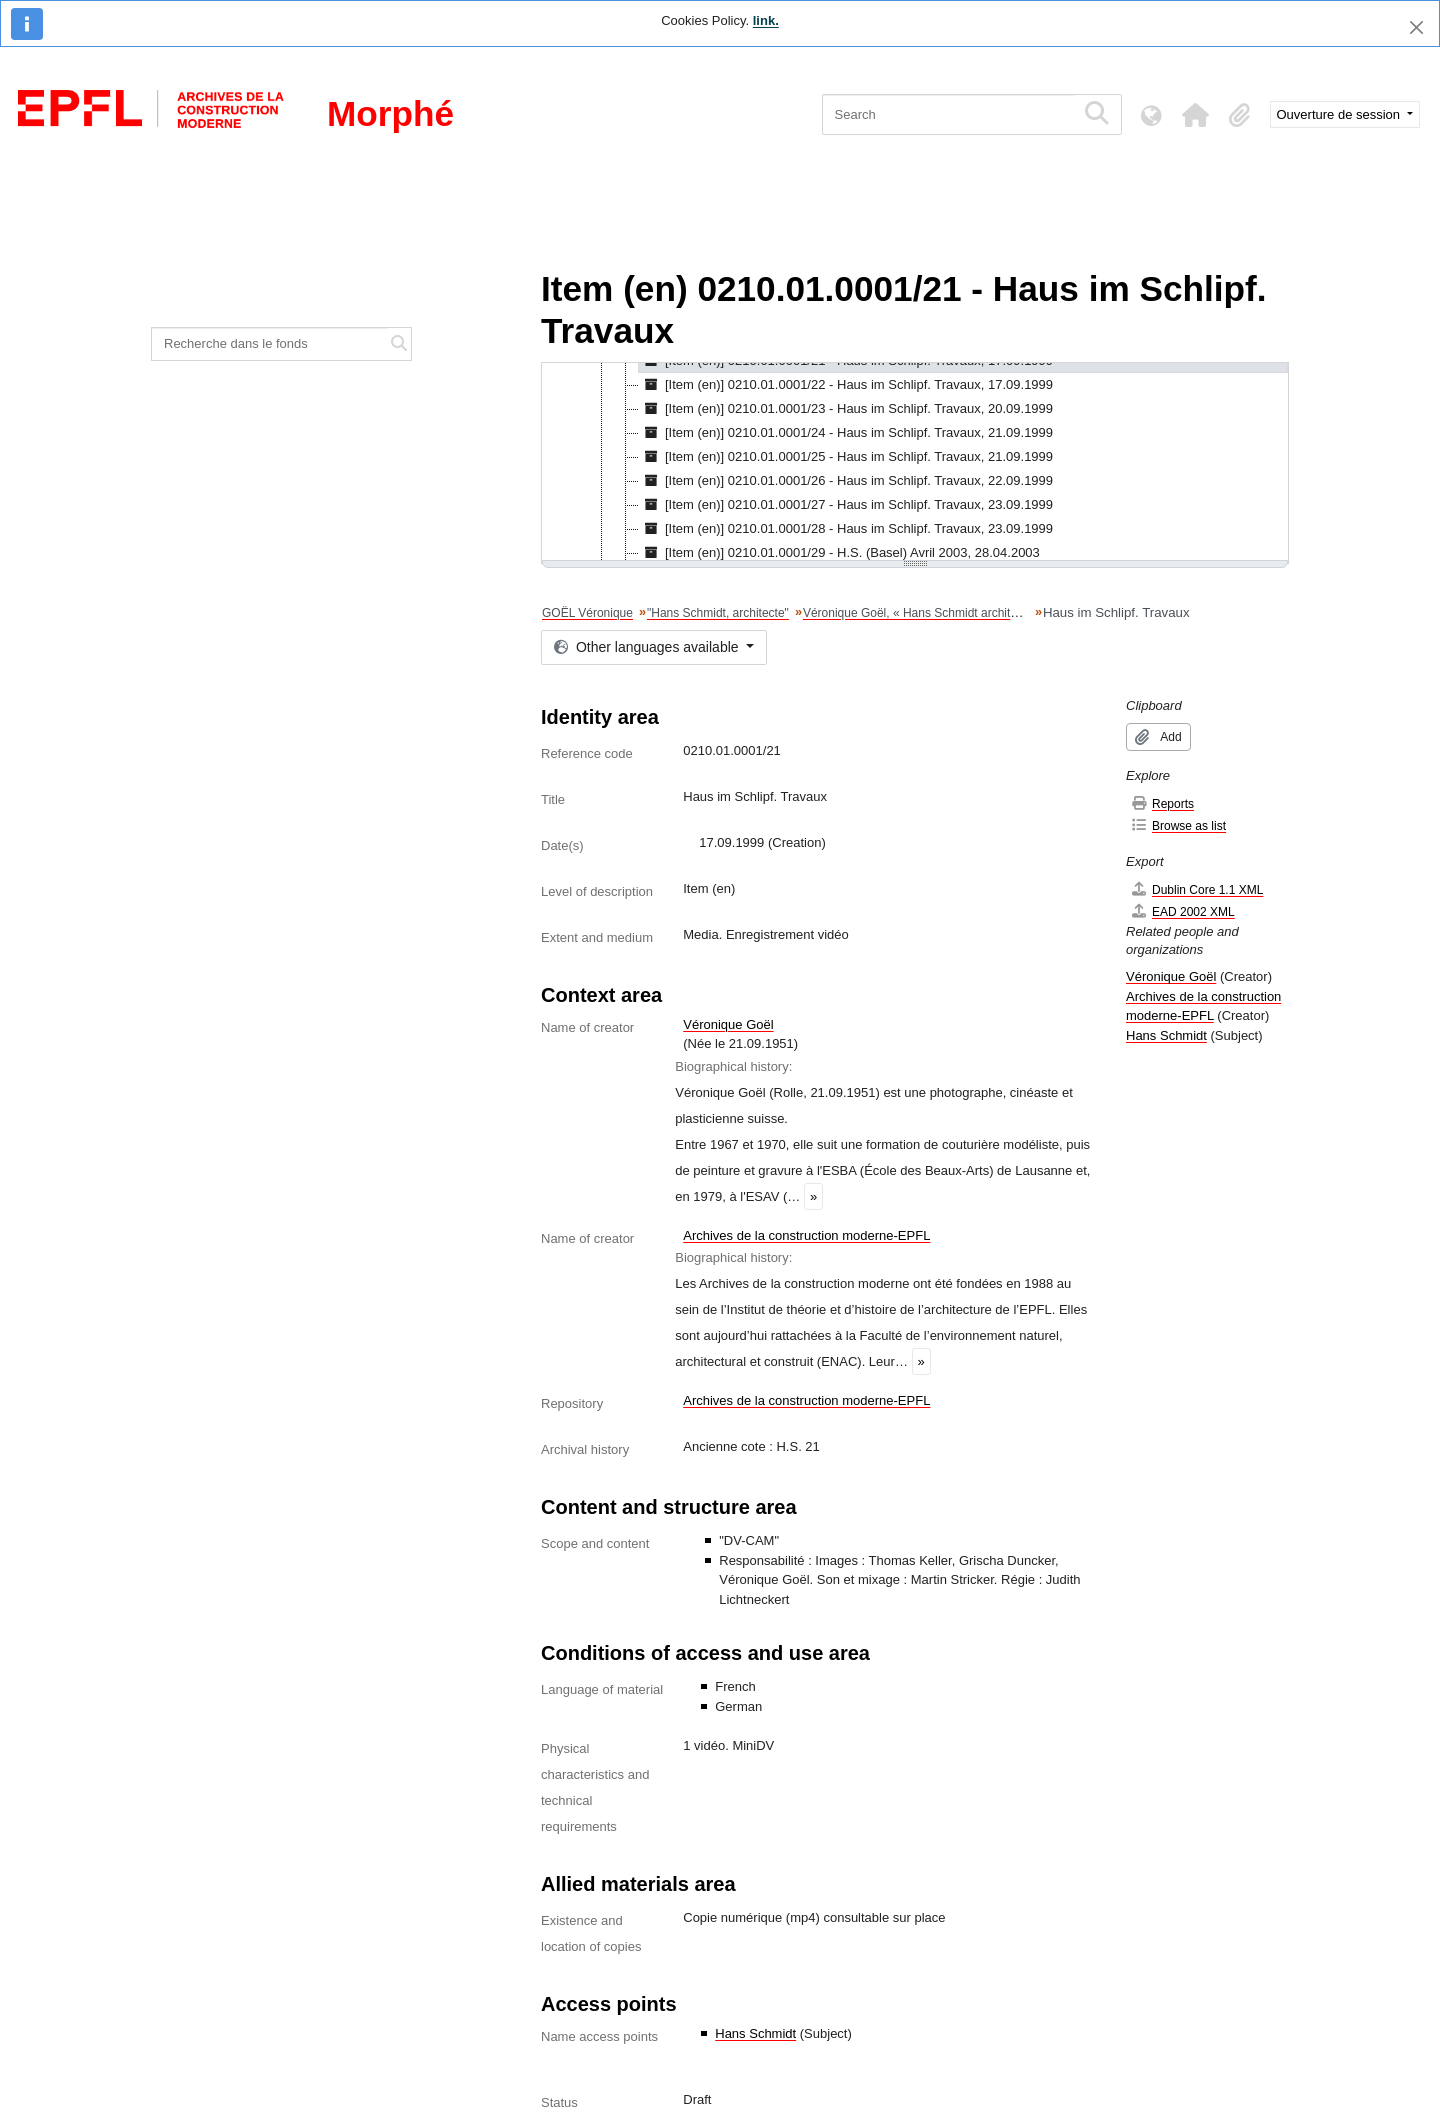 This screenshot has width=1440, height=2116. What do you see at coordinates (846, 457) in the screenshot?
I see `[Item (en)] 0210.01.0001/25 - Haus im Schlipf. Travaux, 21.09.1999 [treeitem]` at bounding box center [846, 457].